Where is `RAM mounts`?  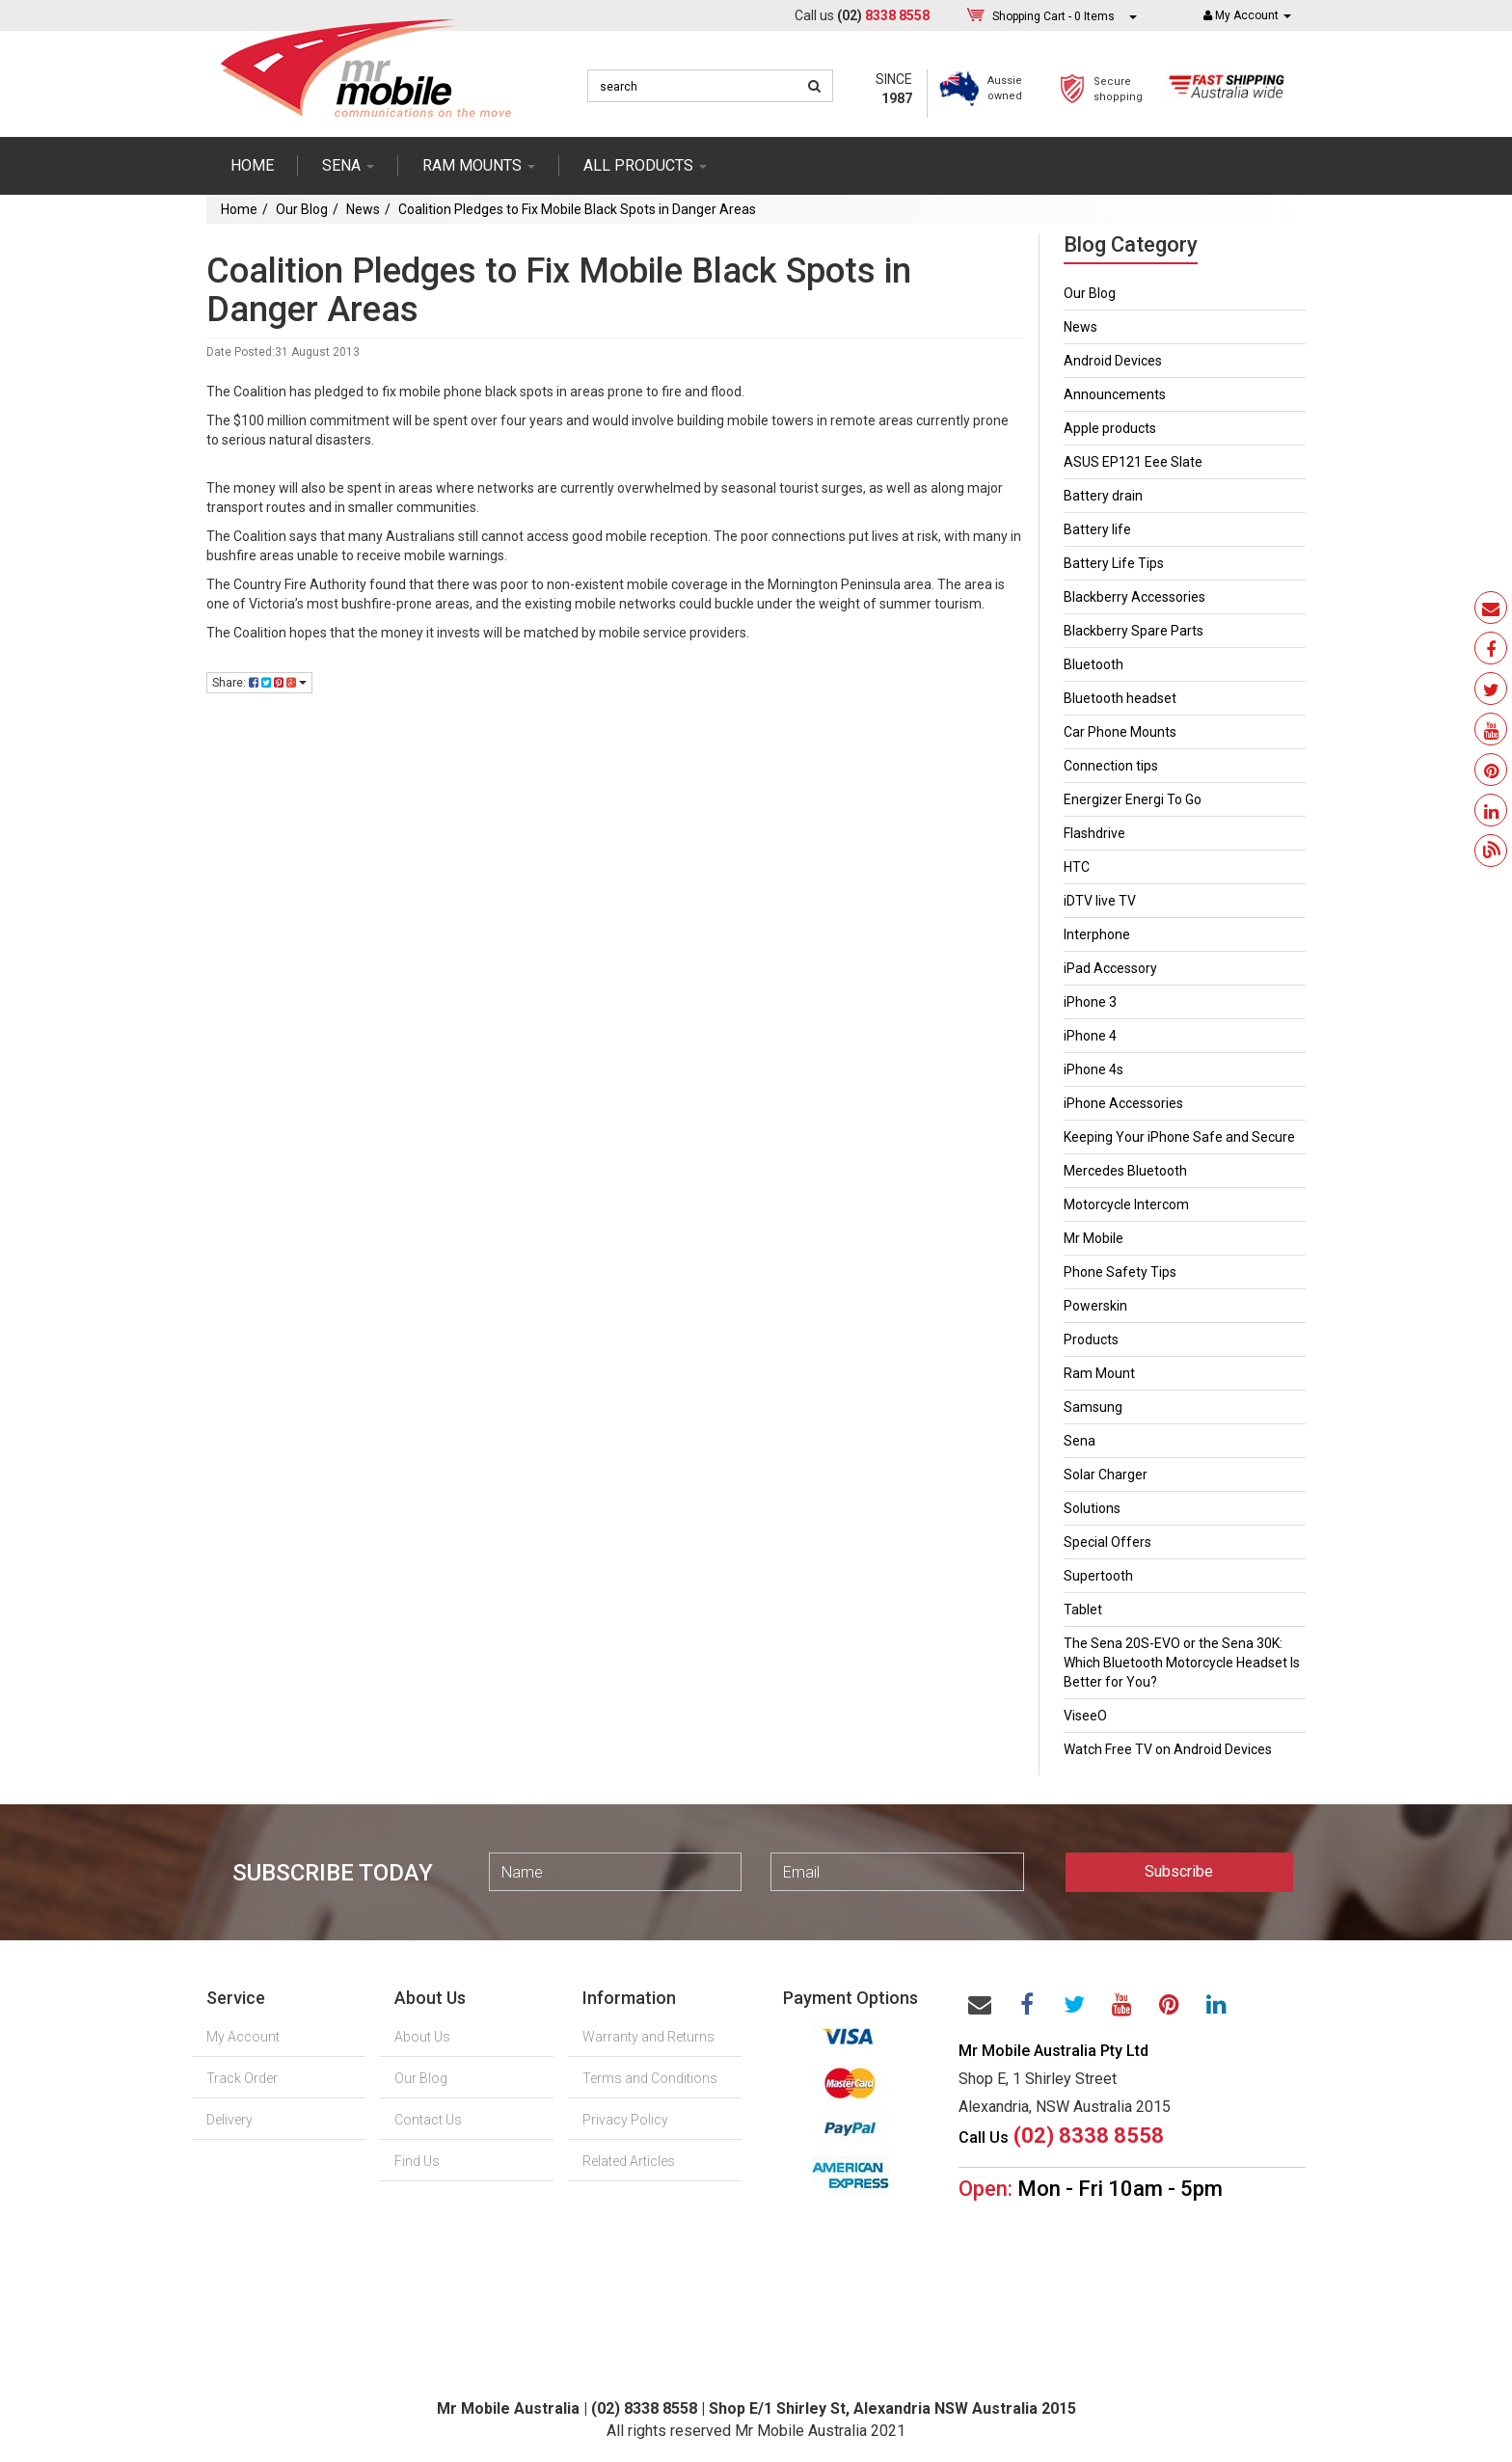 RAM mounts is located at coordinates (478, 165).